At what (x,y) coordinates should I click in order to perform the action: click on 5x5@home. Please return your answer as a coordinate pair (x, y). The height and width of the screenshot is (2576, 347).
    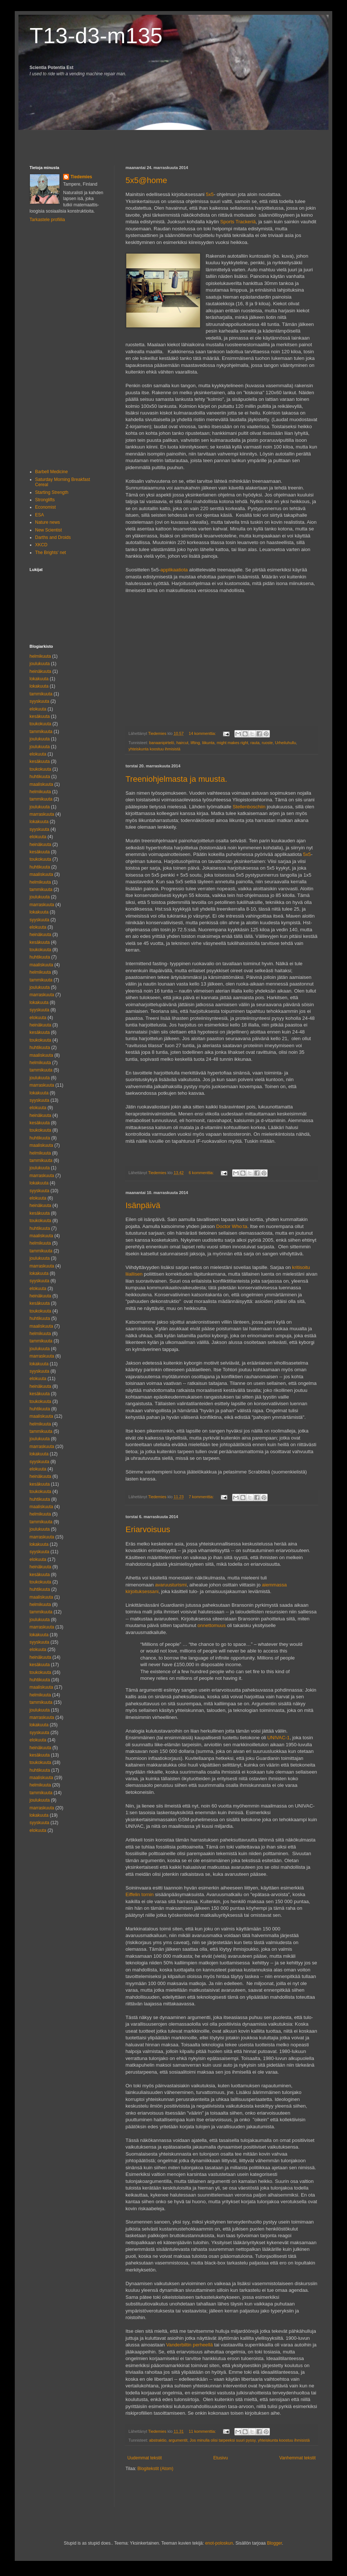
    Looking at the image, I should click on (146, 180).